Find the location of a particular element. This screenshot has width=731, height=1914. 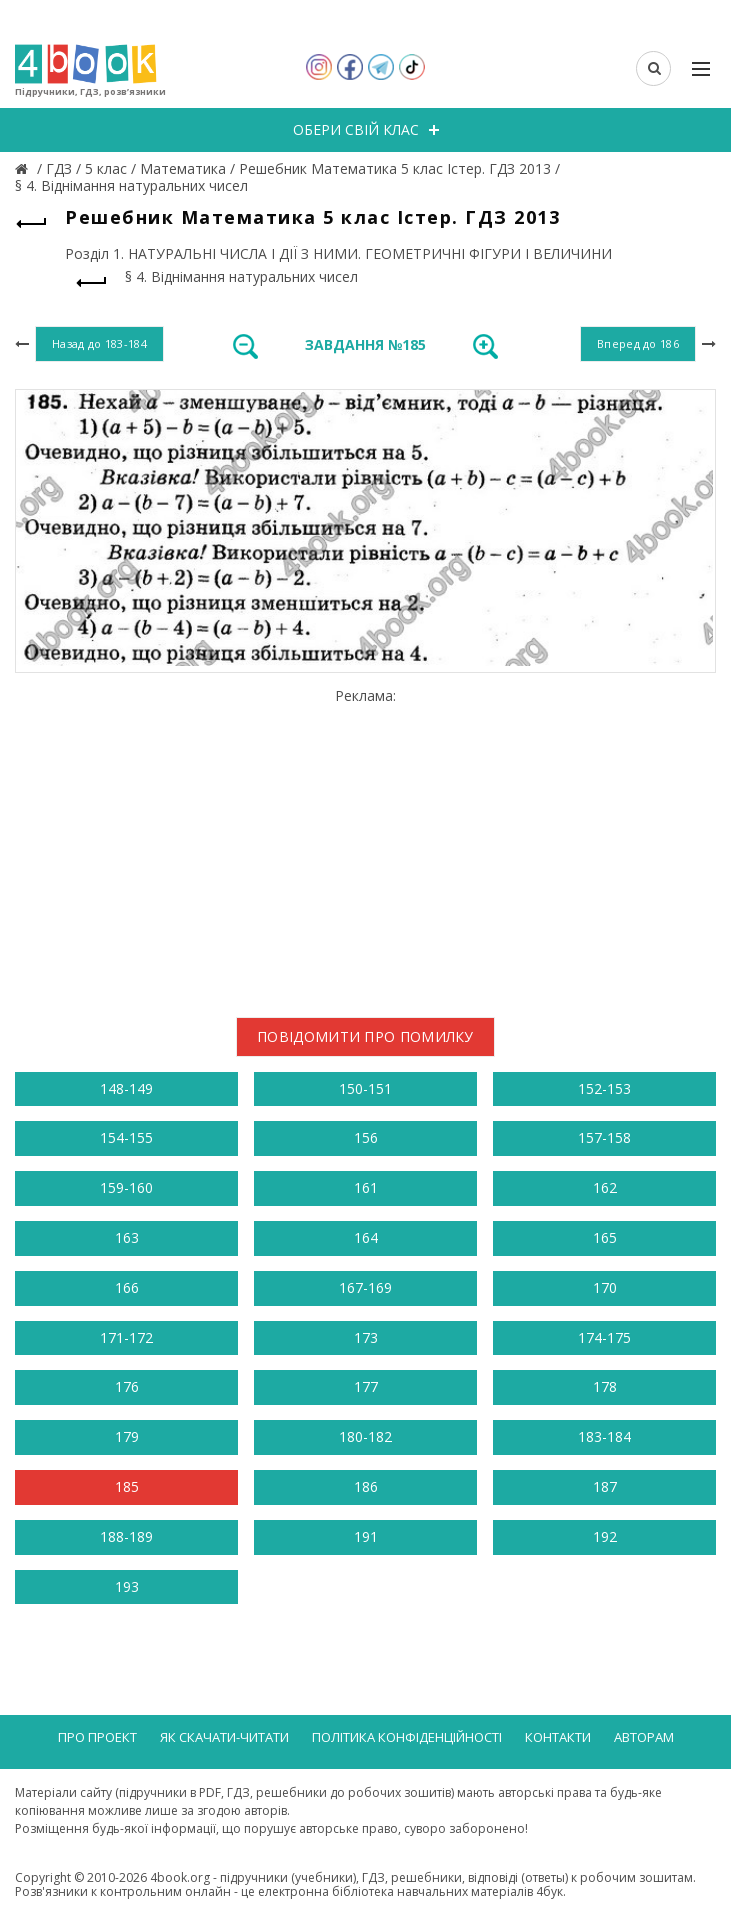

177 is located at coordinates (366, 1386).